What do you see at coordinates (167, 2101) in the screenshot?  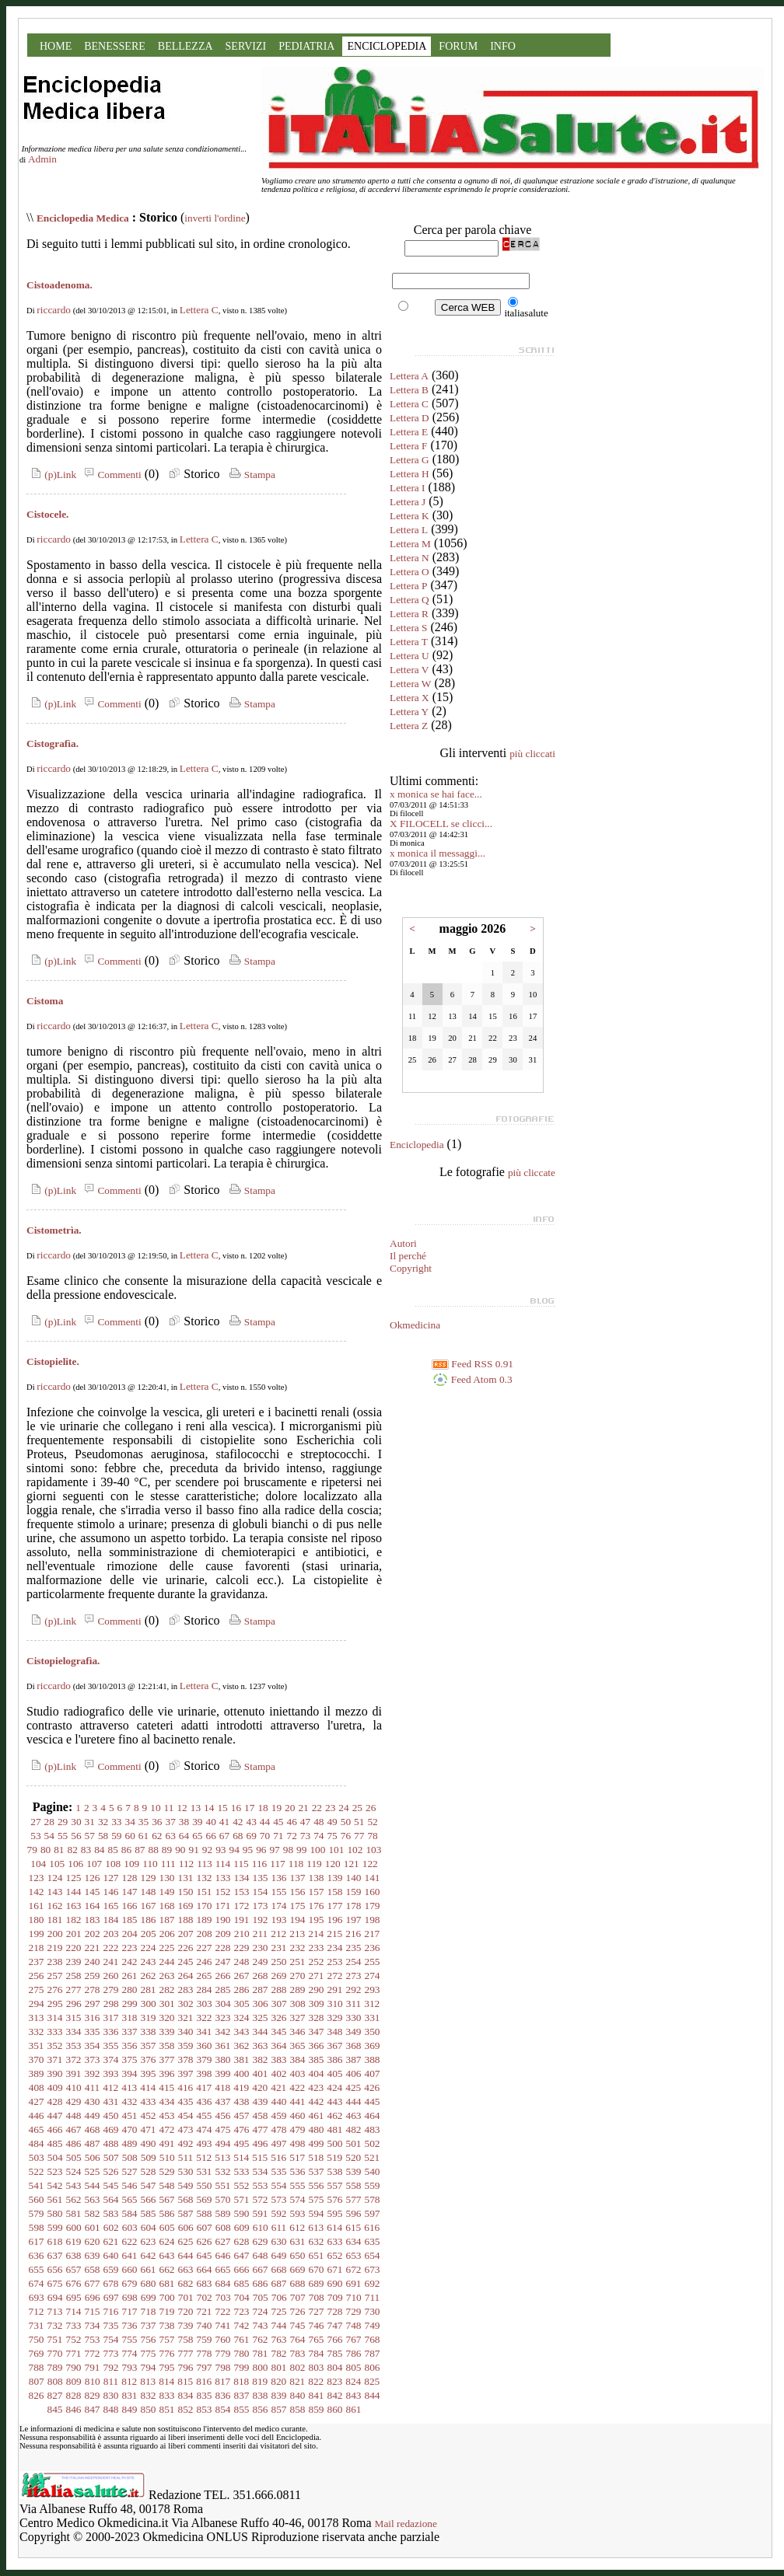 I see `434` at bounding box center [167, 2101].